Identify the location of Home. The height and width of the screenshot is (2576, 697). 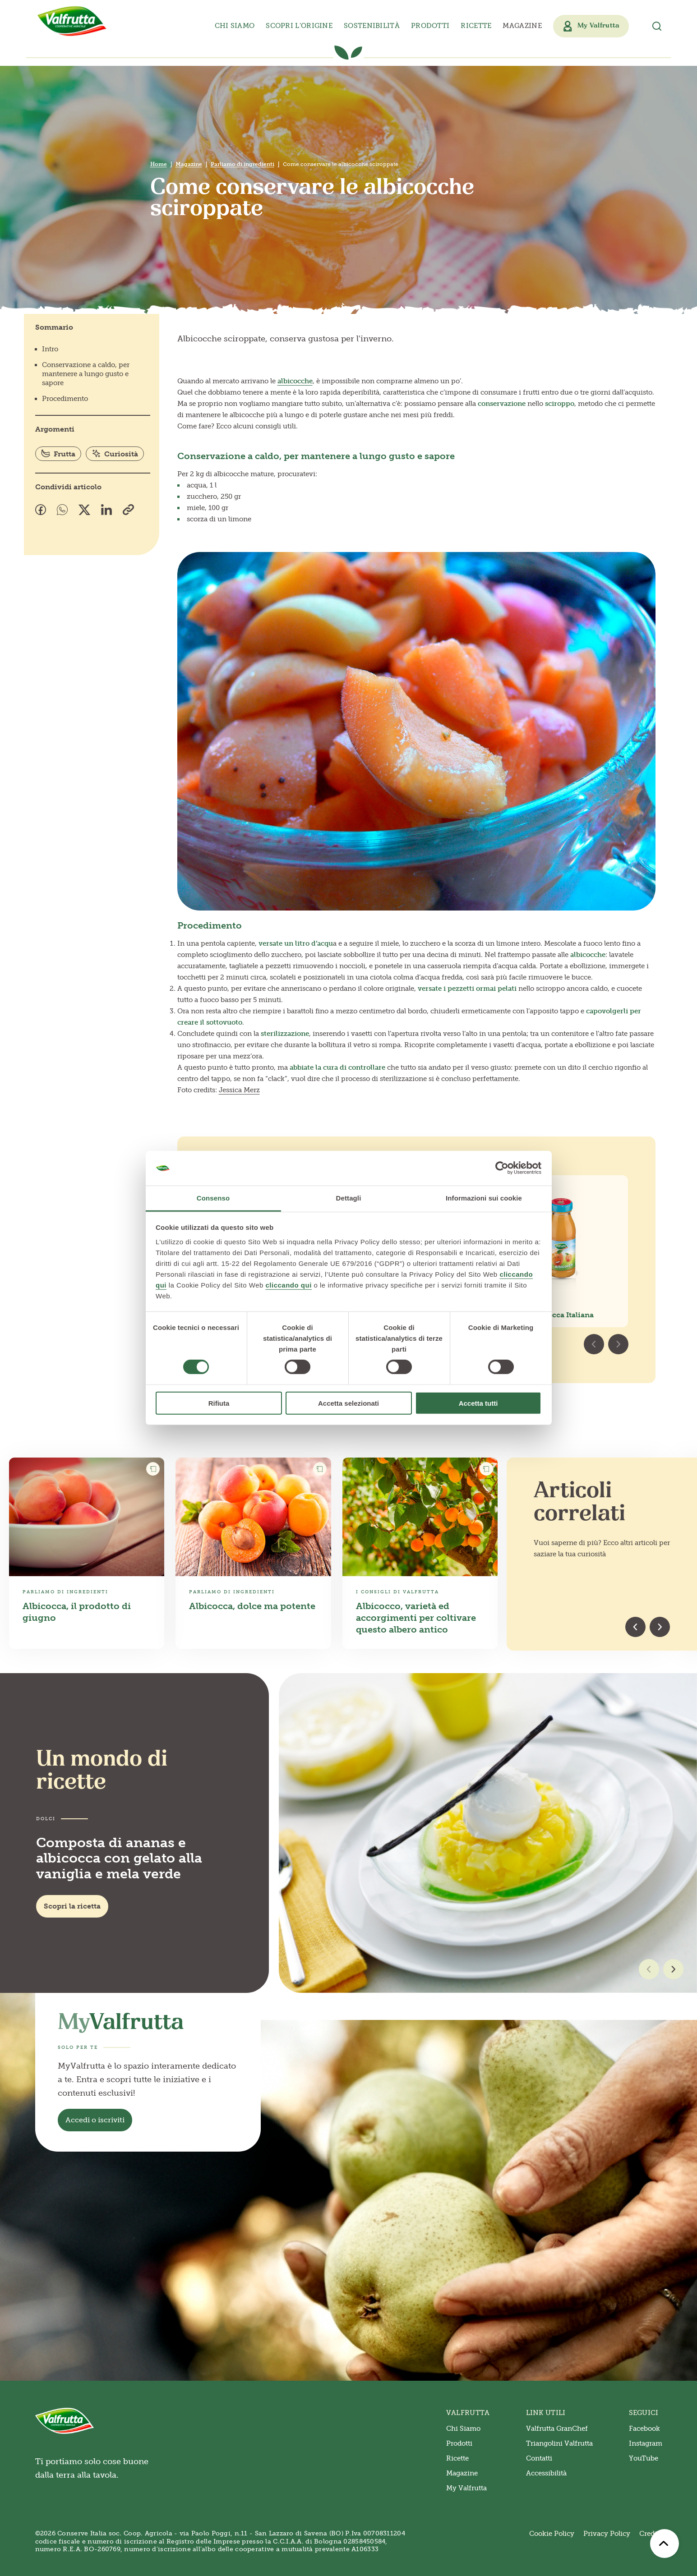
(158, 164).